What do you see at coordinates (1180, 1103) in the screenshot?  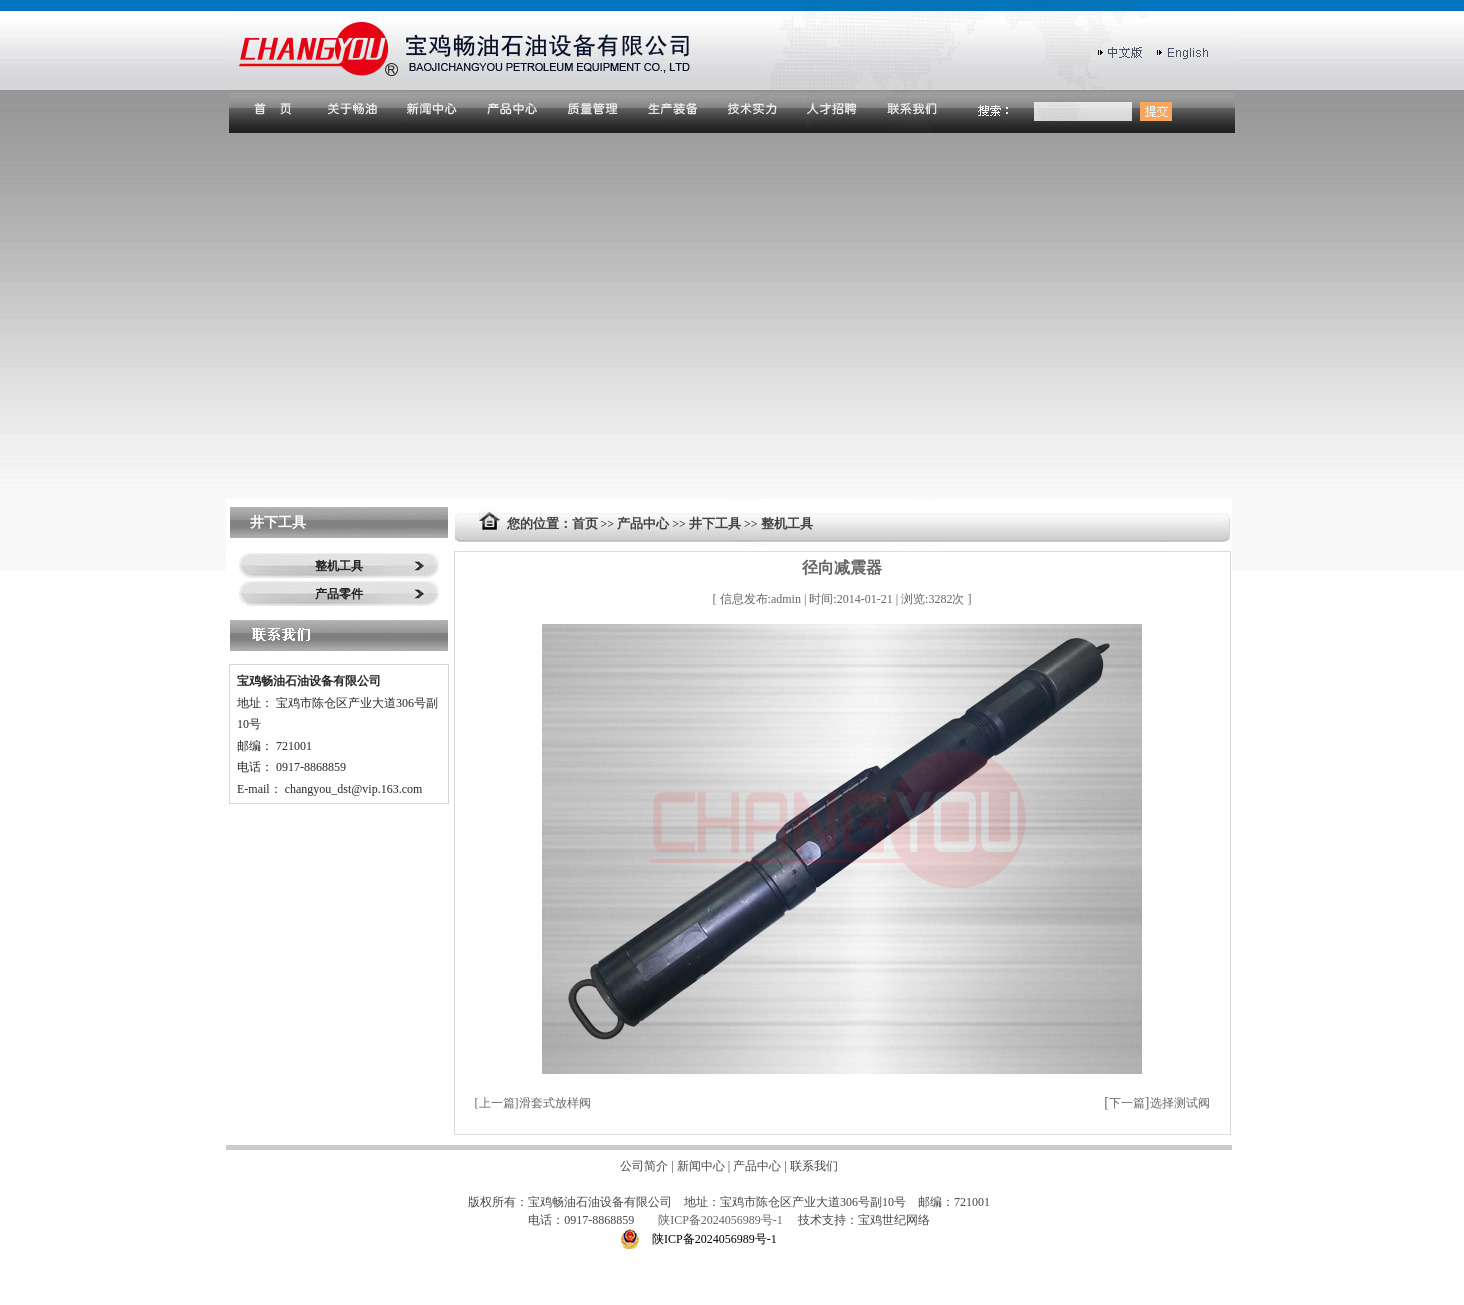 I see `选择测试阀` at bounding box center [1180, 1103].